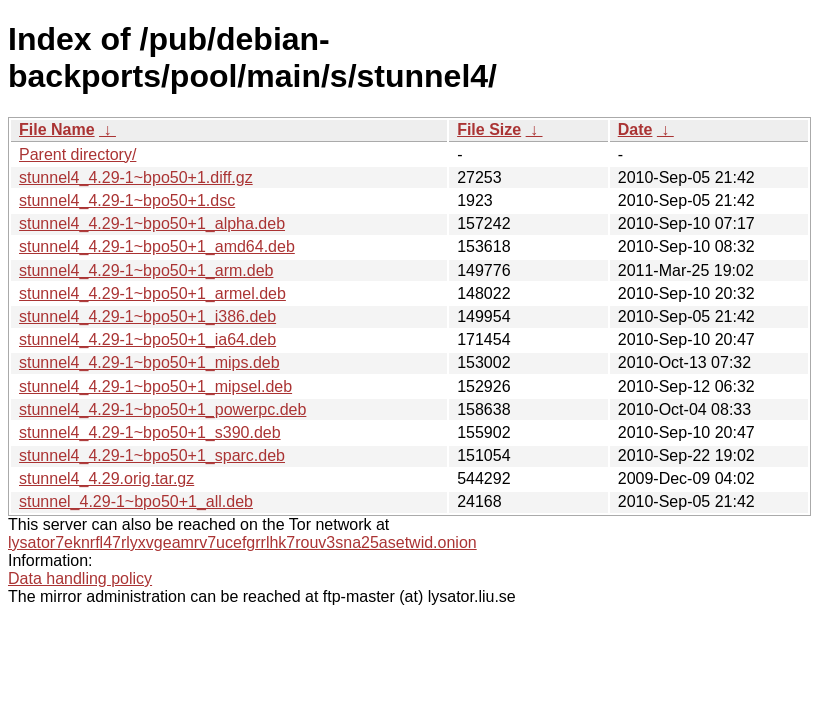 This screenshot has height=720, width=819. I want to click on stunnel4_4.29-1~bpo50+1.diff.gz, so click(136, 177).